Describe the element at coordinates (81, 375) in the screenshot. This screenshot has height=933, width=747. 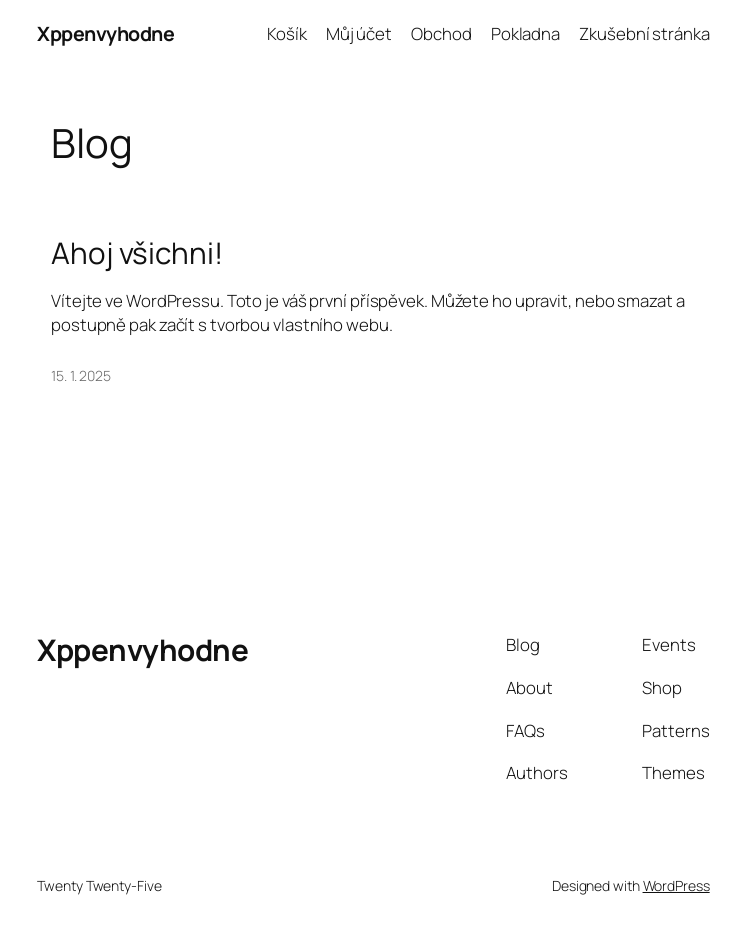
I see `15. 1. 2025` at that location.